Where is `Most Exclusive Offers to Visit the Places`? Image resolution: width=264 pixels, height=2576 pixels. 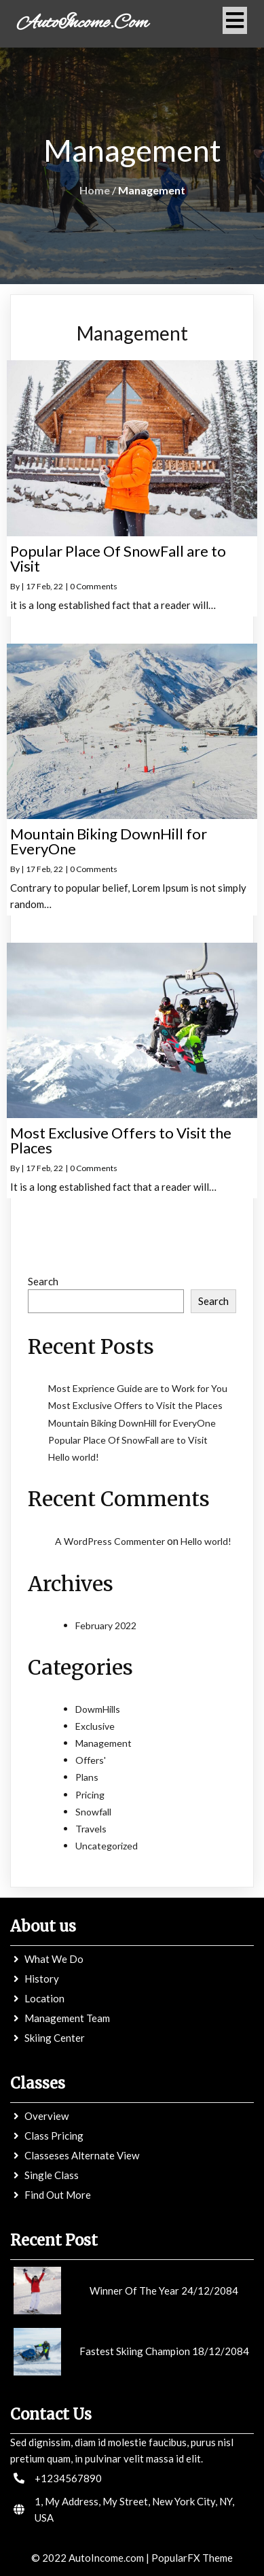 Most Exclusive Offers to Visit the Places is located at coordinates (135, 1405).